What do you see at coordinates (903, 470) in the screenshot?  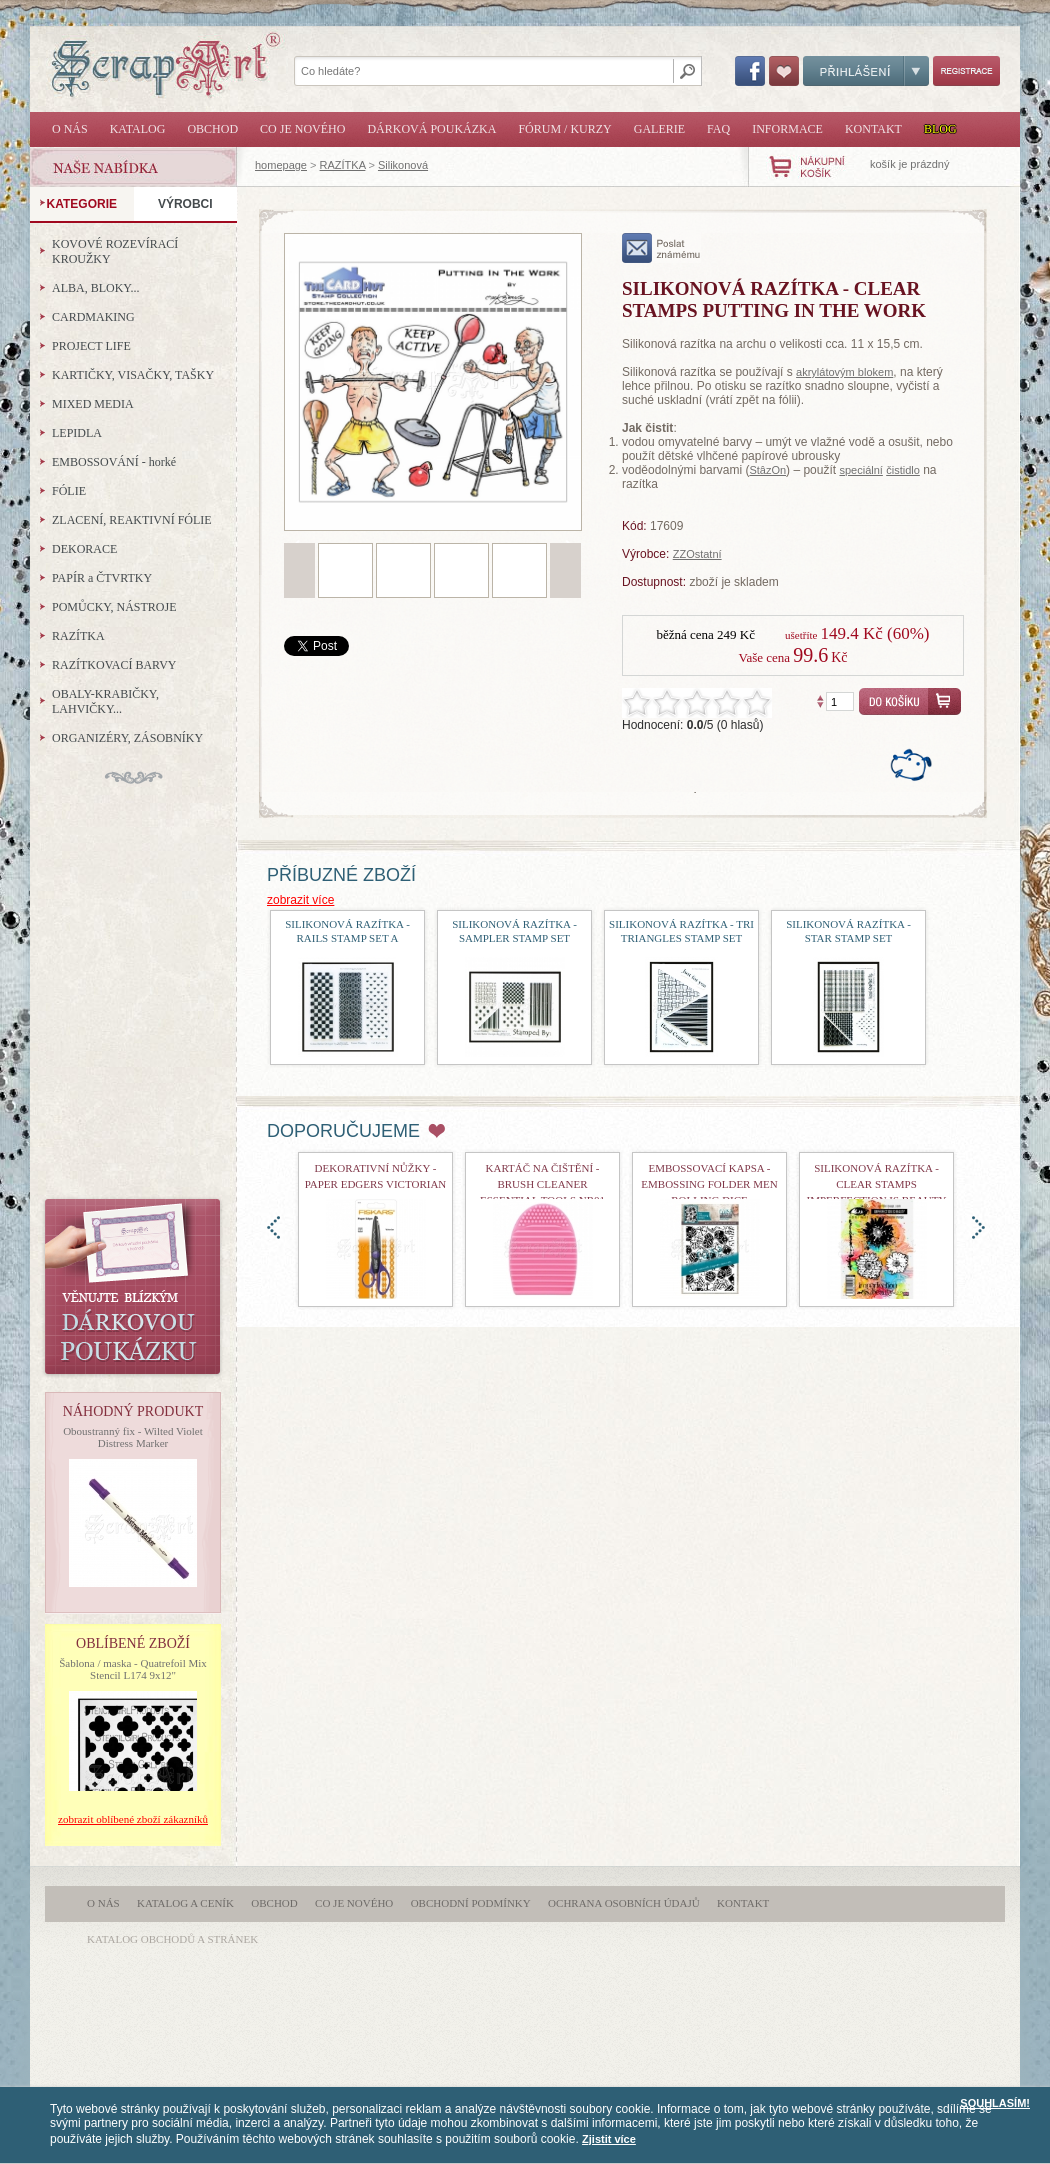 I see `čistidlo` at bounding box center [903, 470].